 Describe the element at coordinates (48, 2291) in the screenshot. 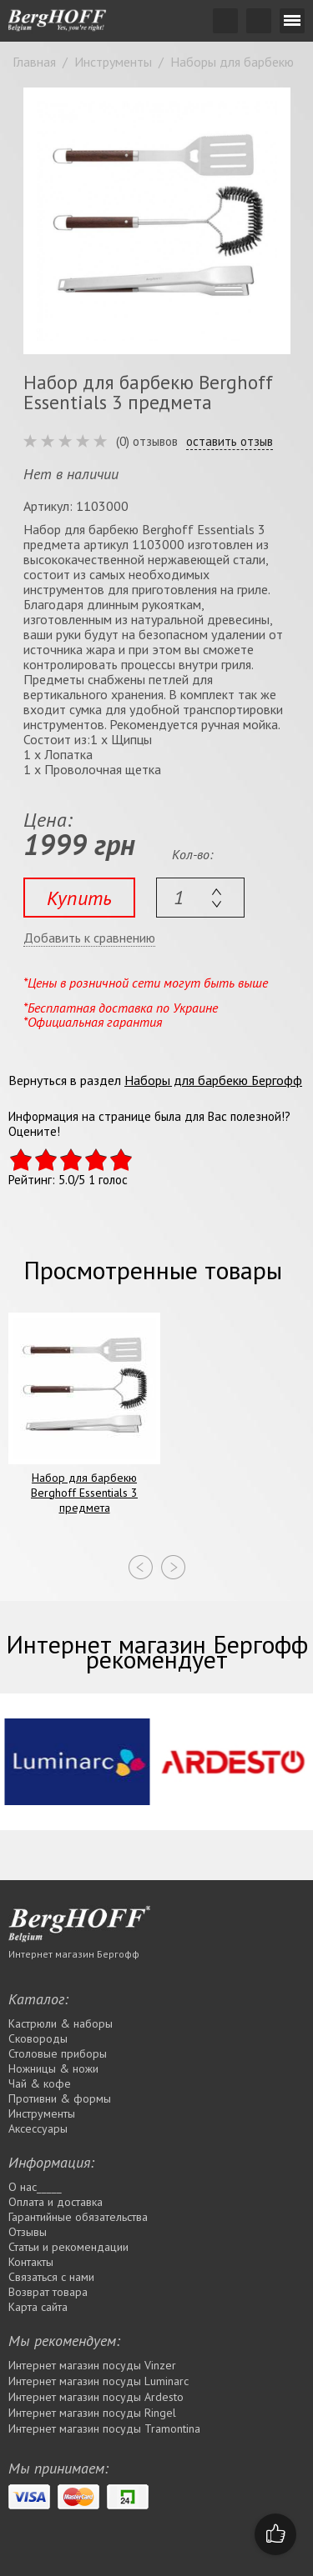

I see `Возврат товара` at that location.